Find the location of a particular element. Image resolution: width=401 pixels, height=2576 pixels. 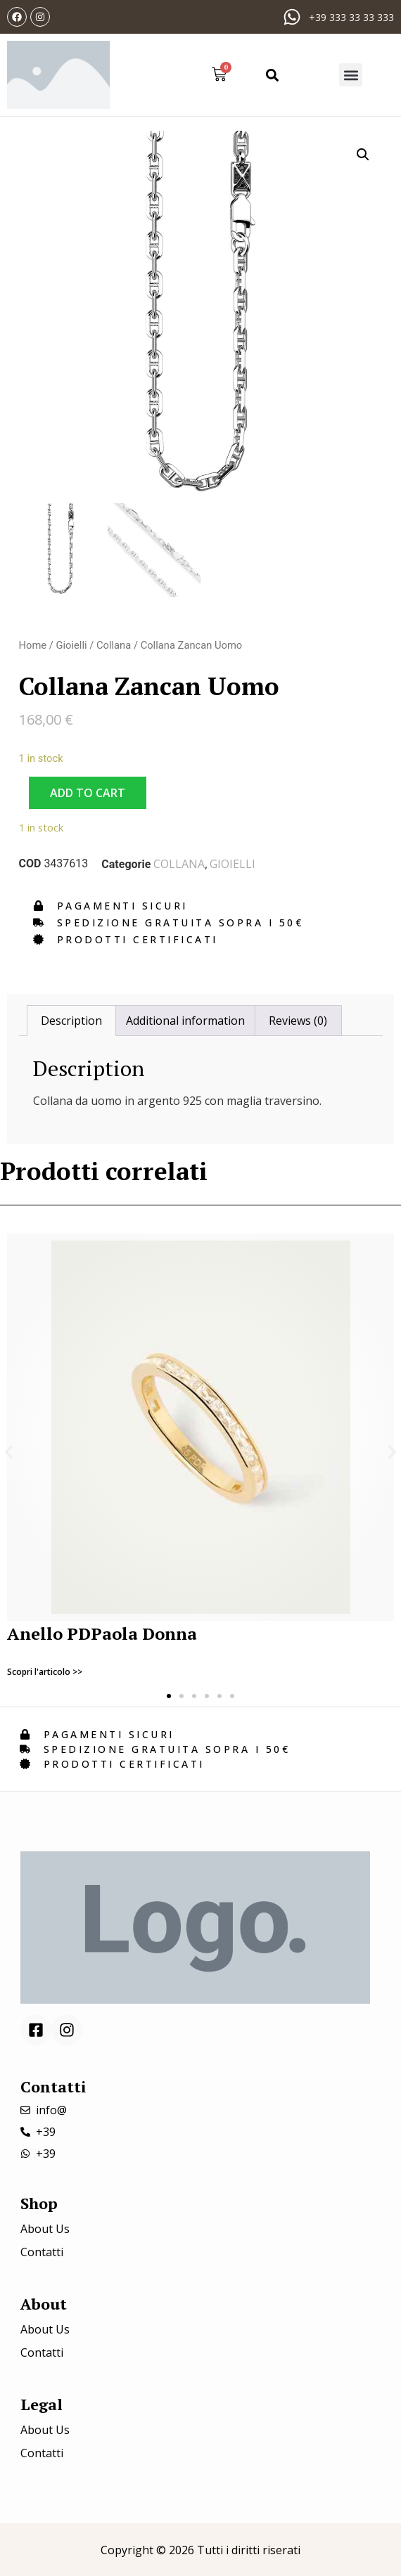

Home is located at coordinates (33, 645).